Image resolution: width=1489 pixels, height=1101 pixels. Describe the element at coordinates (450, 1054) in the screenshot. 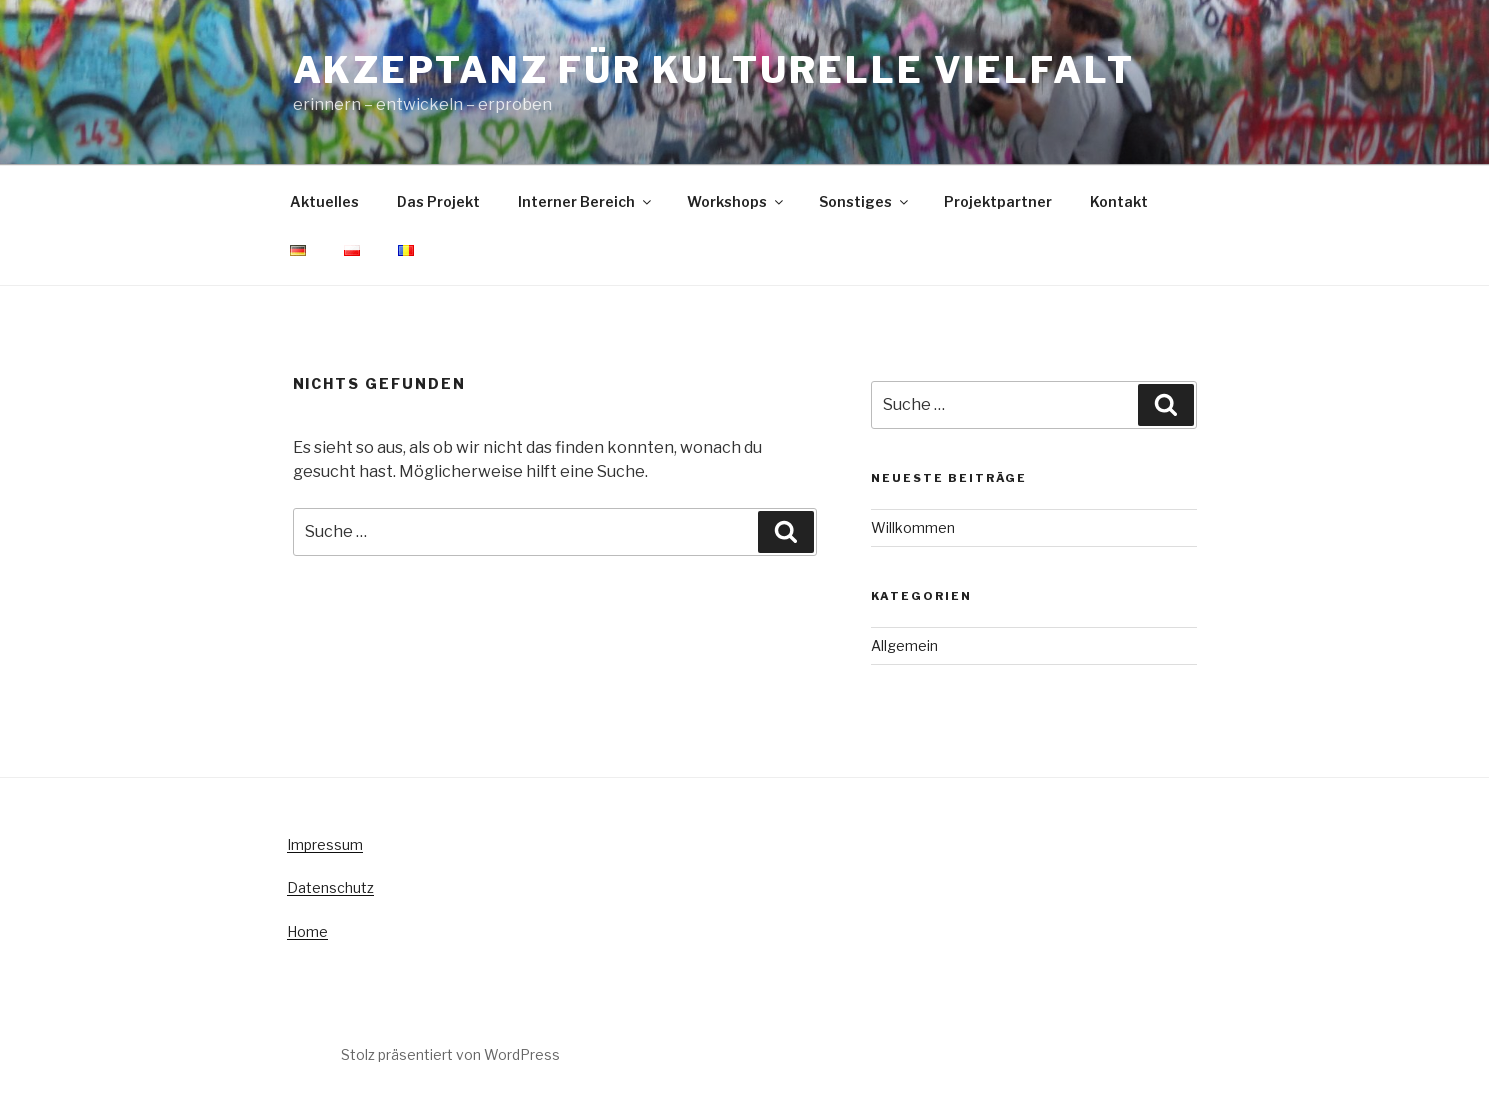

I see `Stolz präsentiert von WordPress` at that location.